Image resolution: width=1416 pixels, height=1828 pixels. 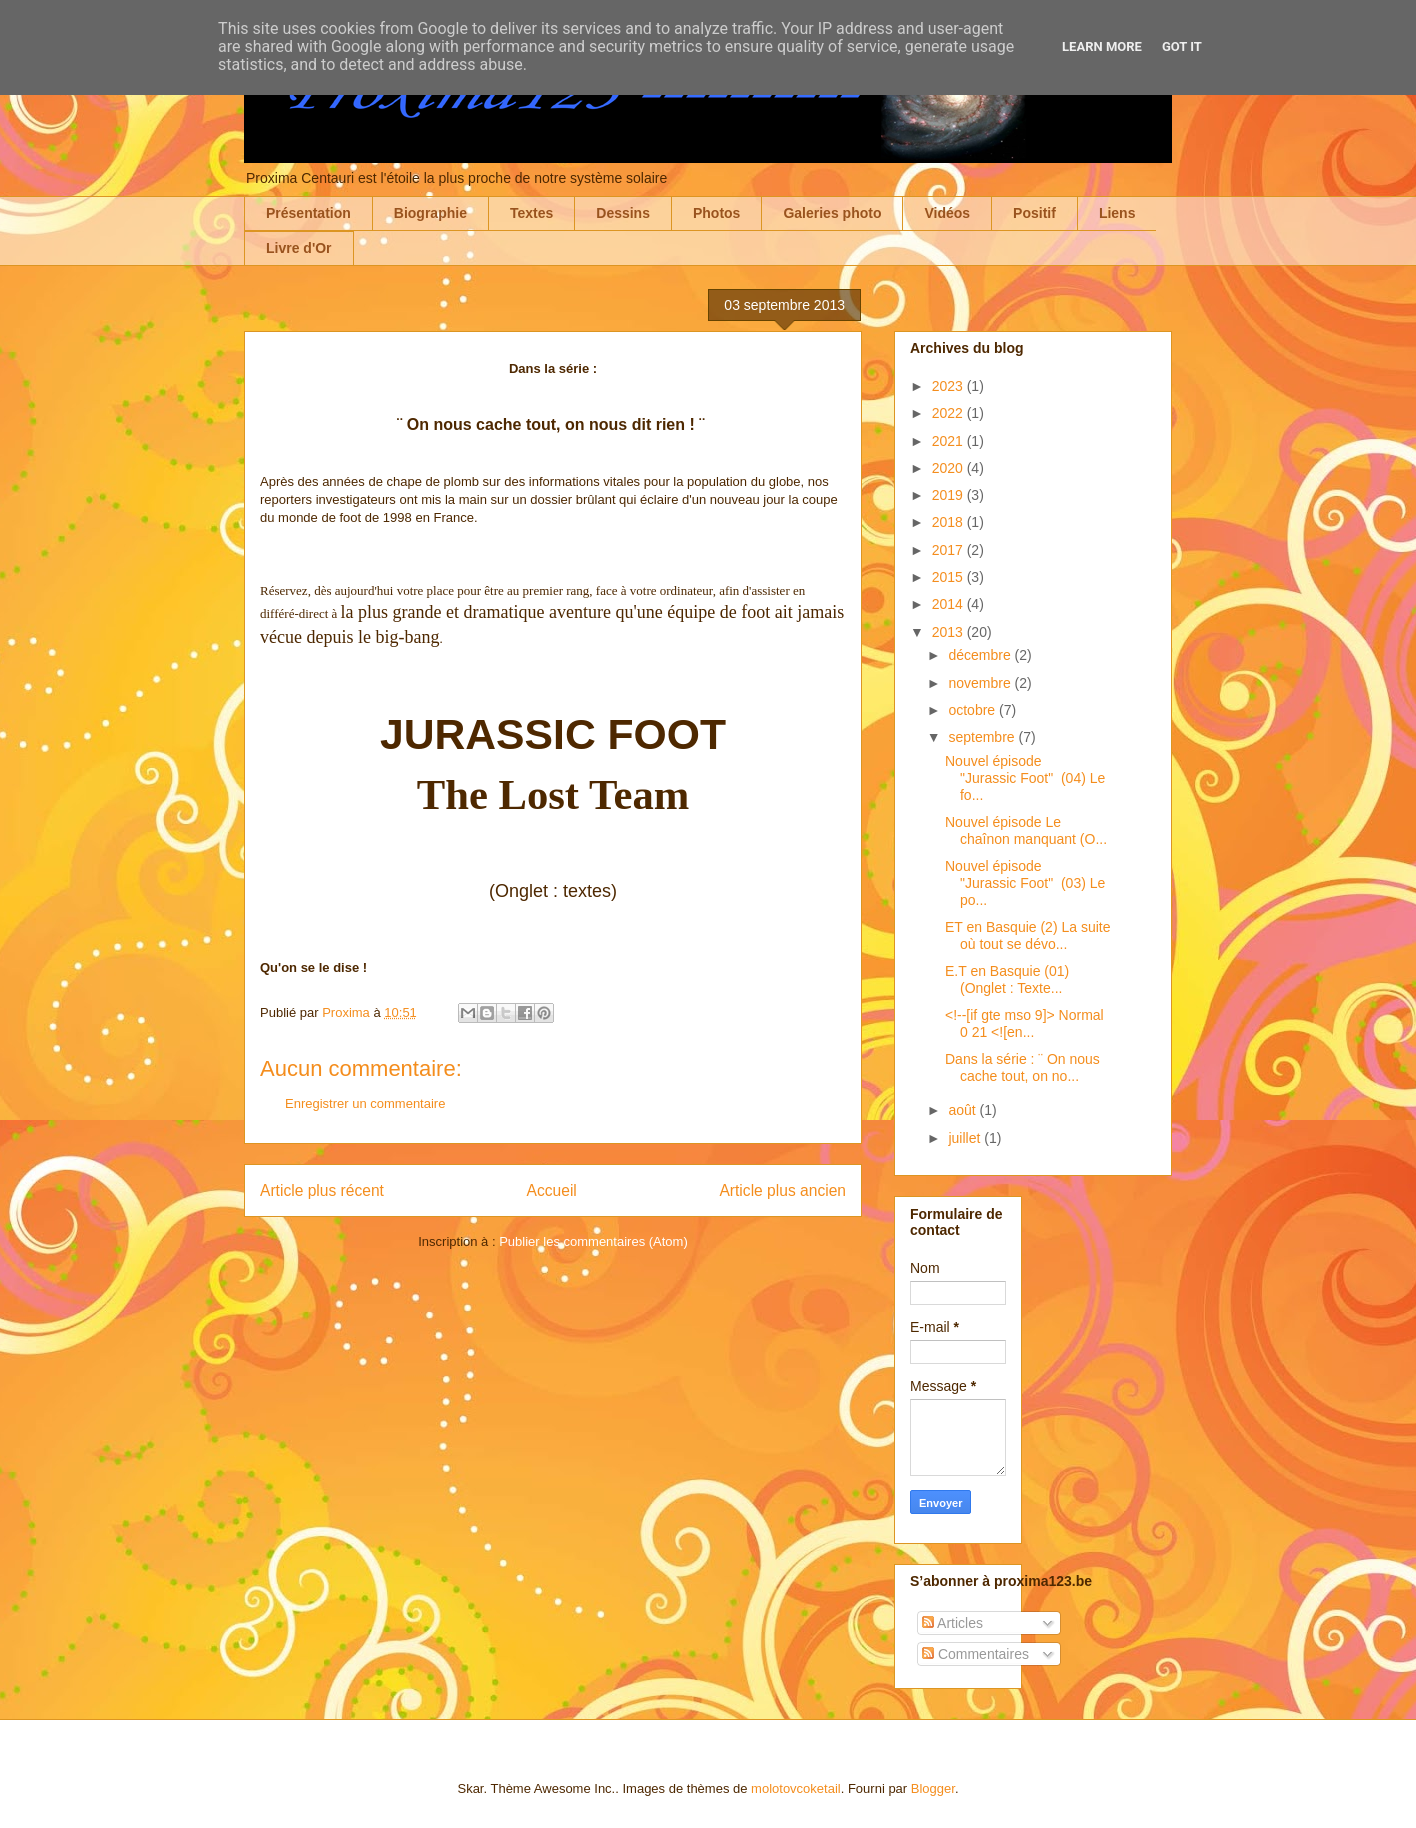 I want to click on Dans la série : ¨ On nous cache tout, on no..., so click(x=1022, y=1067).